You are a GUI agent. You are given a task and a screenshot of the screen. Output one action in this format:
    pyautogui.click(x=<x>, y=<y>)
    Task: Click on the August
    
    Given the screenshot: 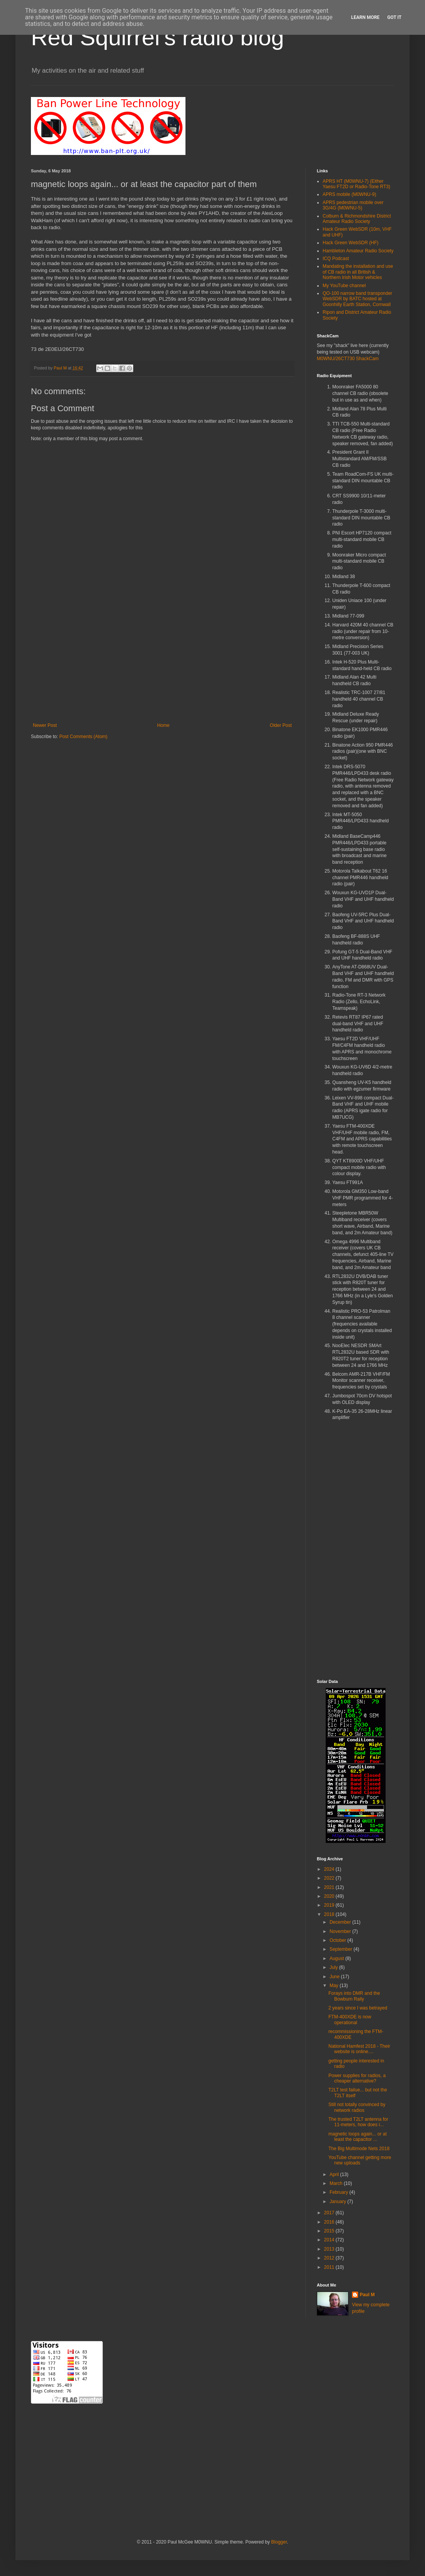 What is the action you would take?
    pyautogui.click(x=337, y=1958)
    